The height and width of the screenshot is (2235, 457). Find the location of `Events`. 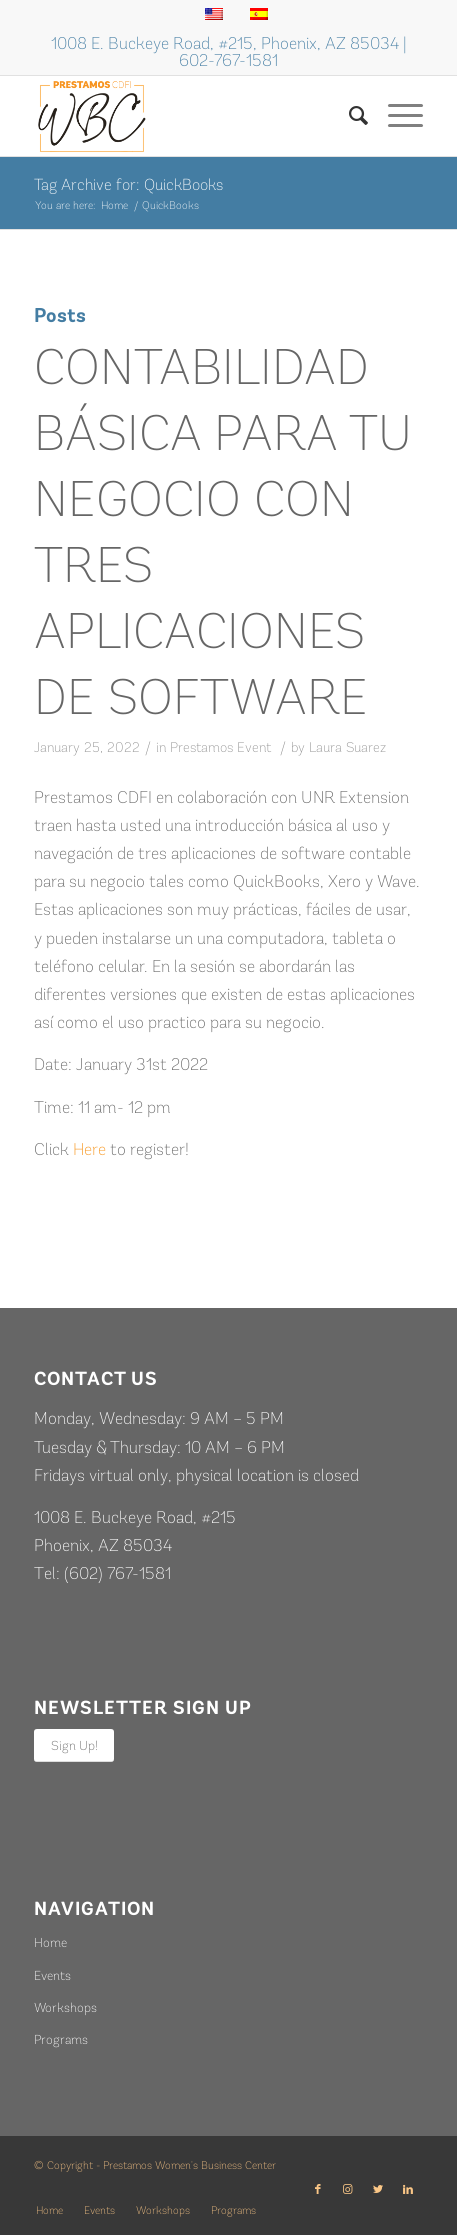

Events is located at coordinates (52, 1975).